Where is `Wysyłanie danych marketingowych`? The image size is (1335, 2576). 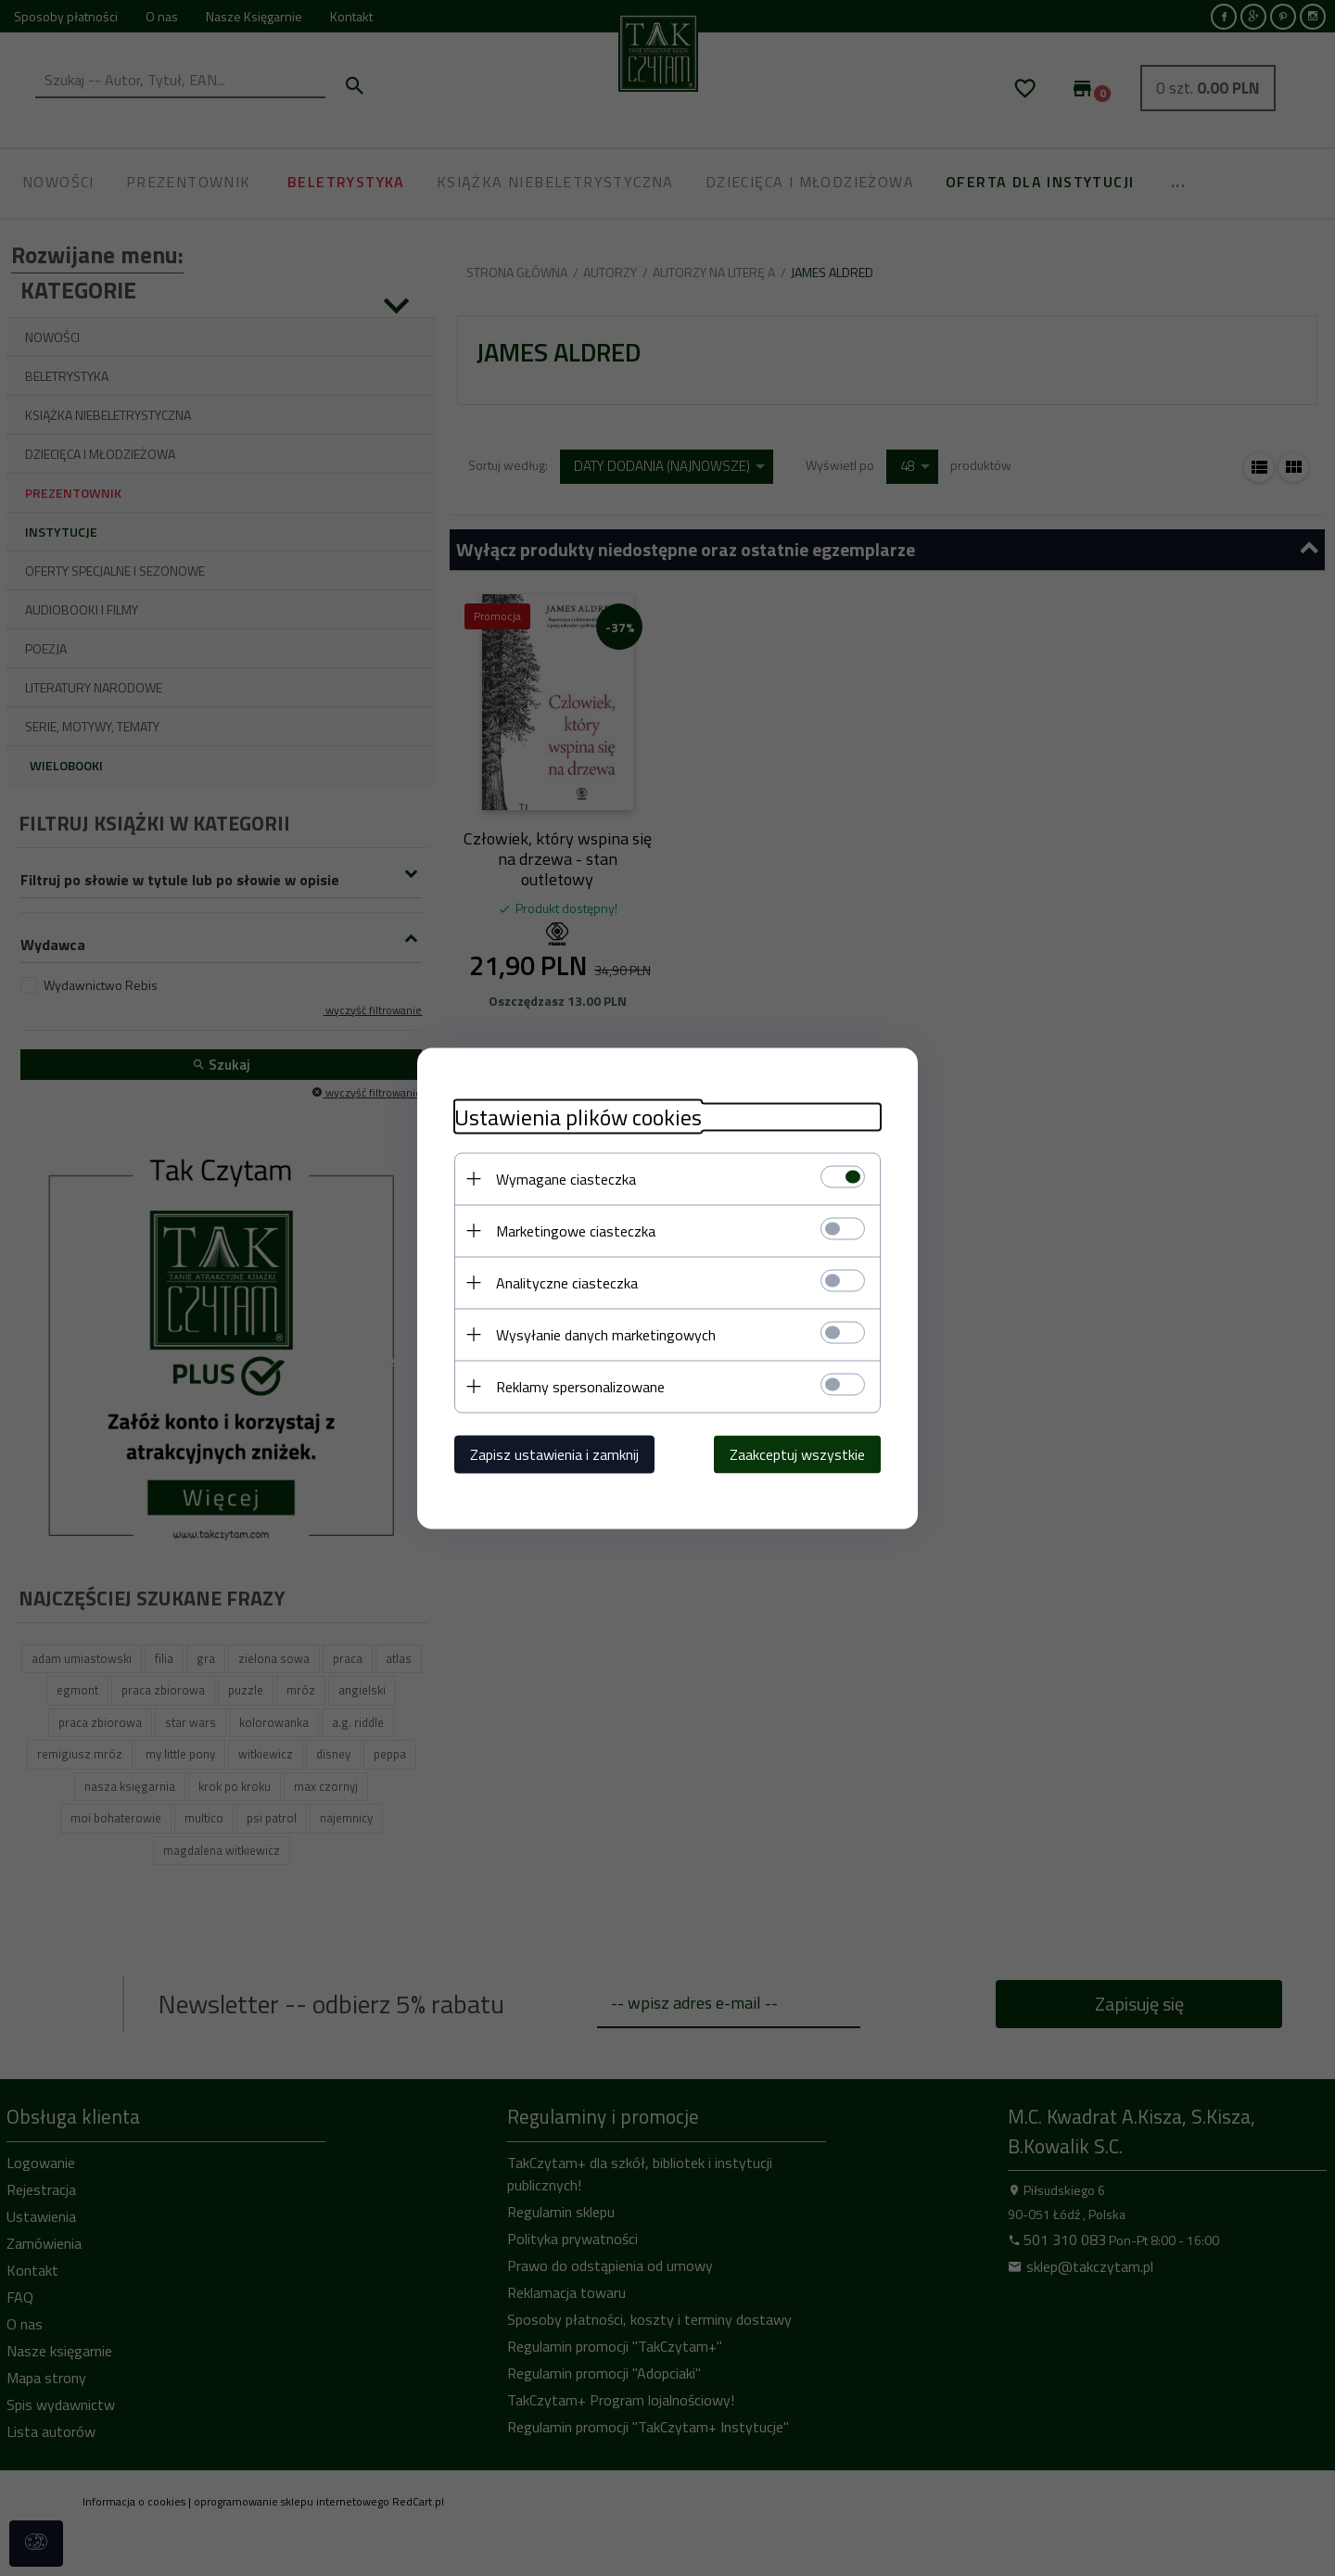 Wysyłanie danych marketingowych is located at coordinates (606, 1334).